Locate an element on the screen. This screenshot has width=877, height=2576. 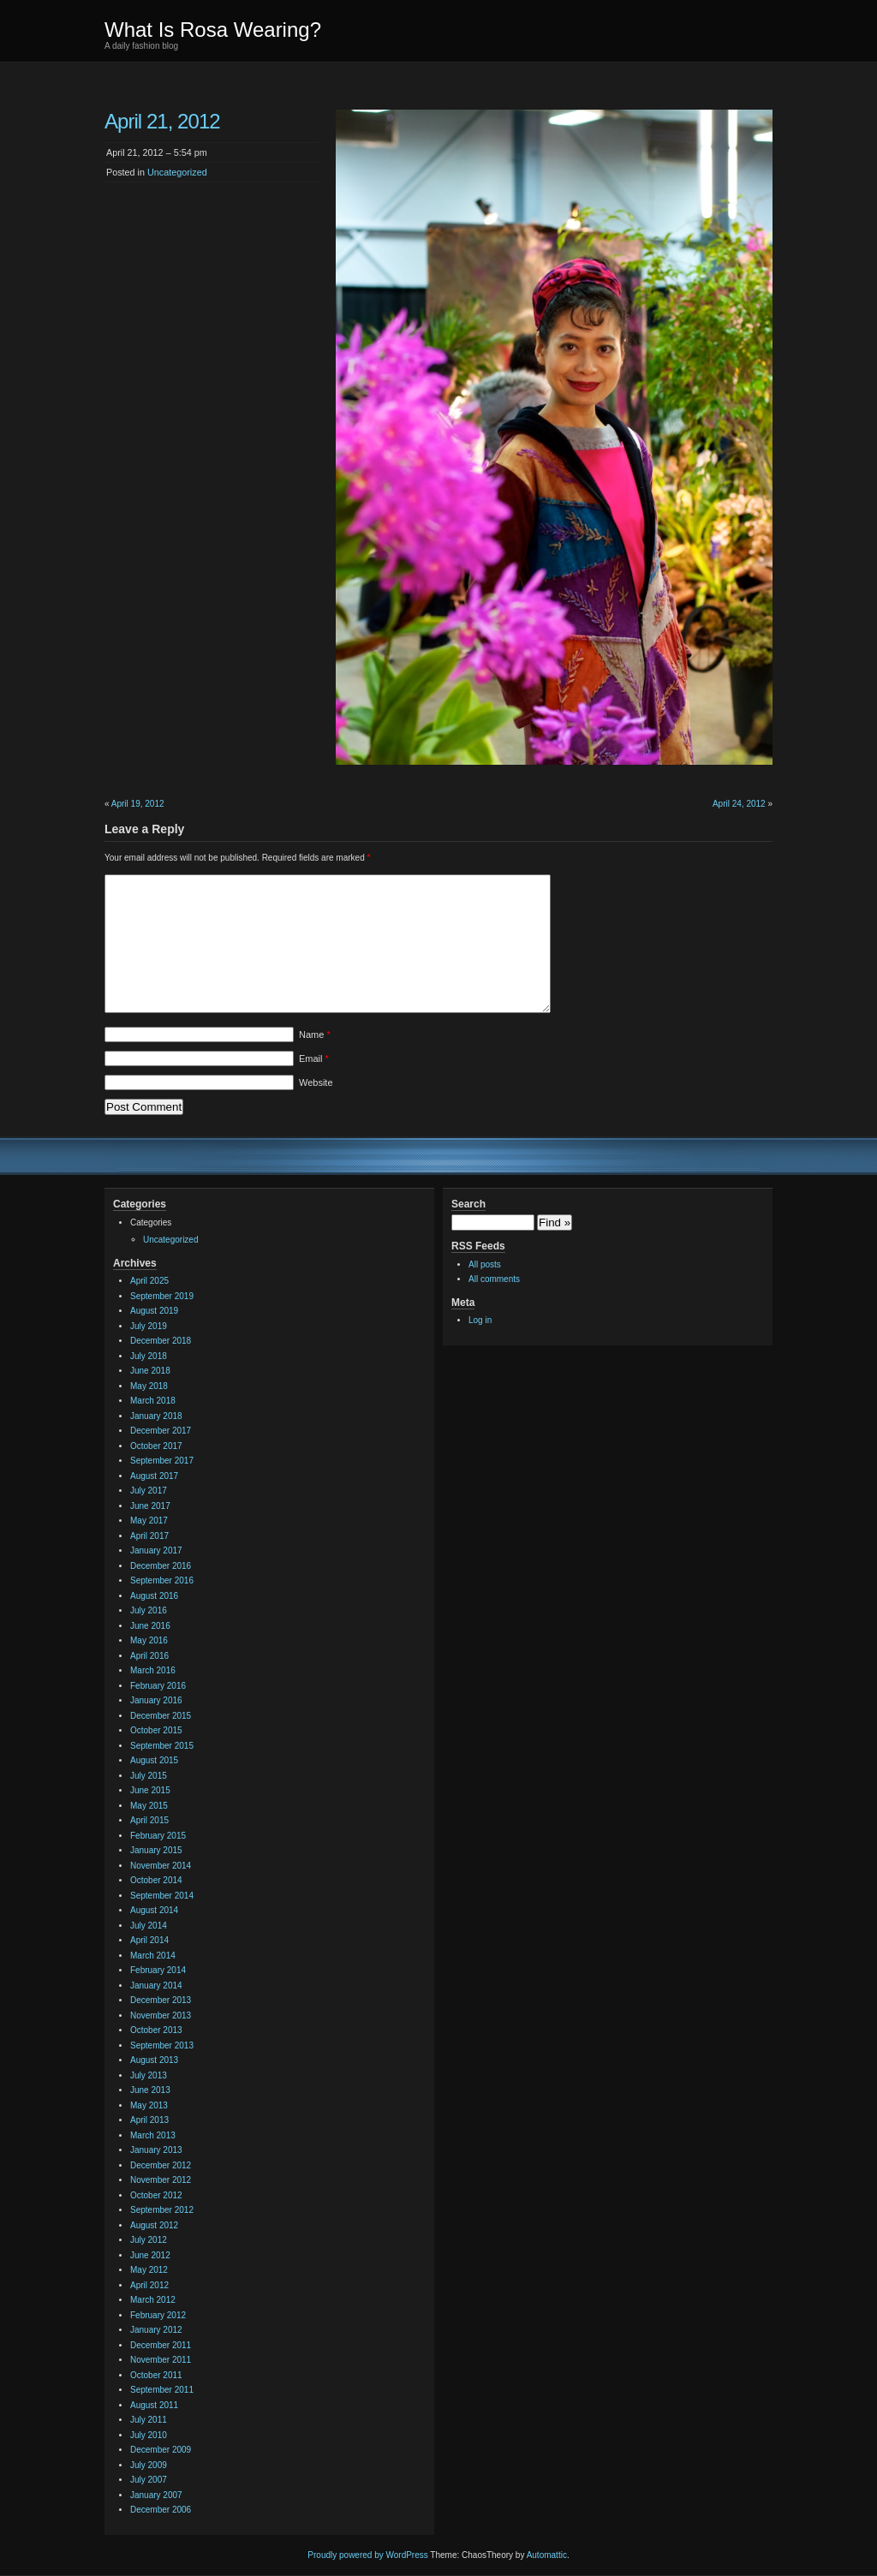
November 2014 is located at coordinates (160, 1865).